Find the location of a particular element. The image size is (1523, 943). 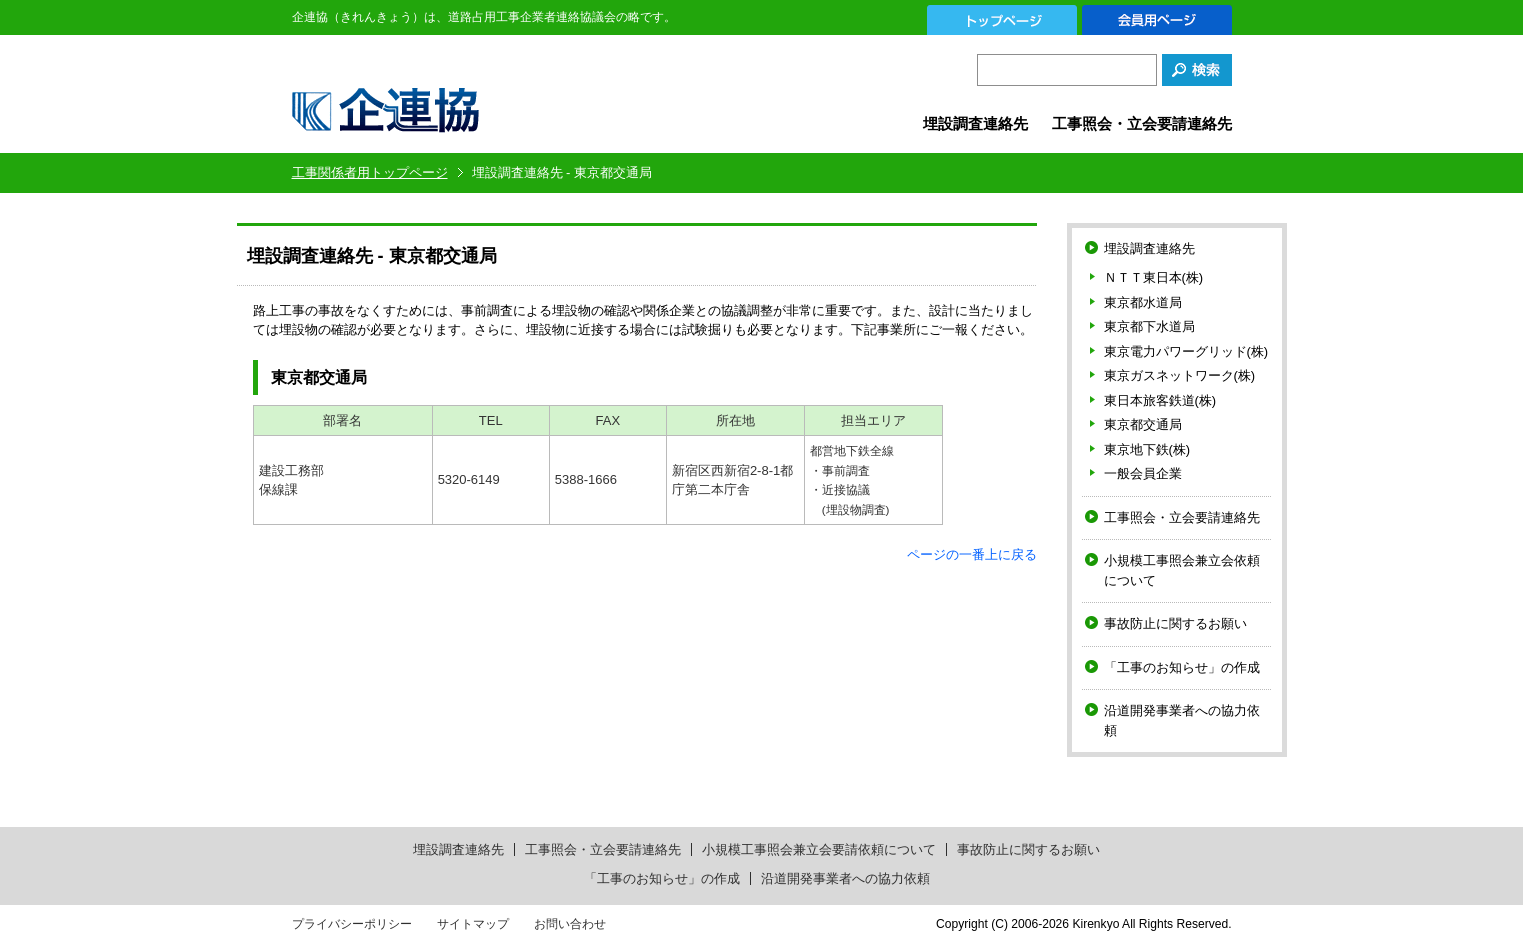

東日本旅客鉄道(株) is located at coordinates (1160, 400).